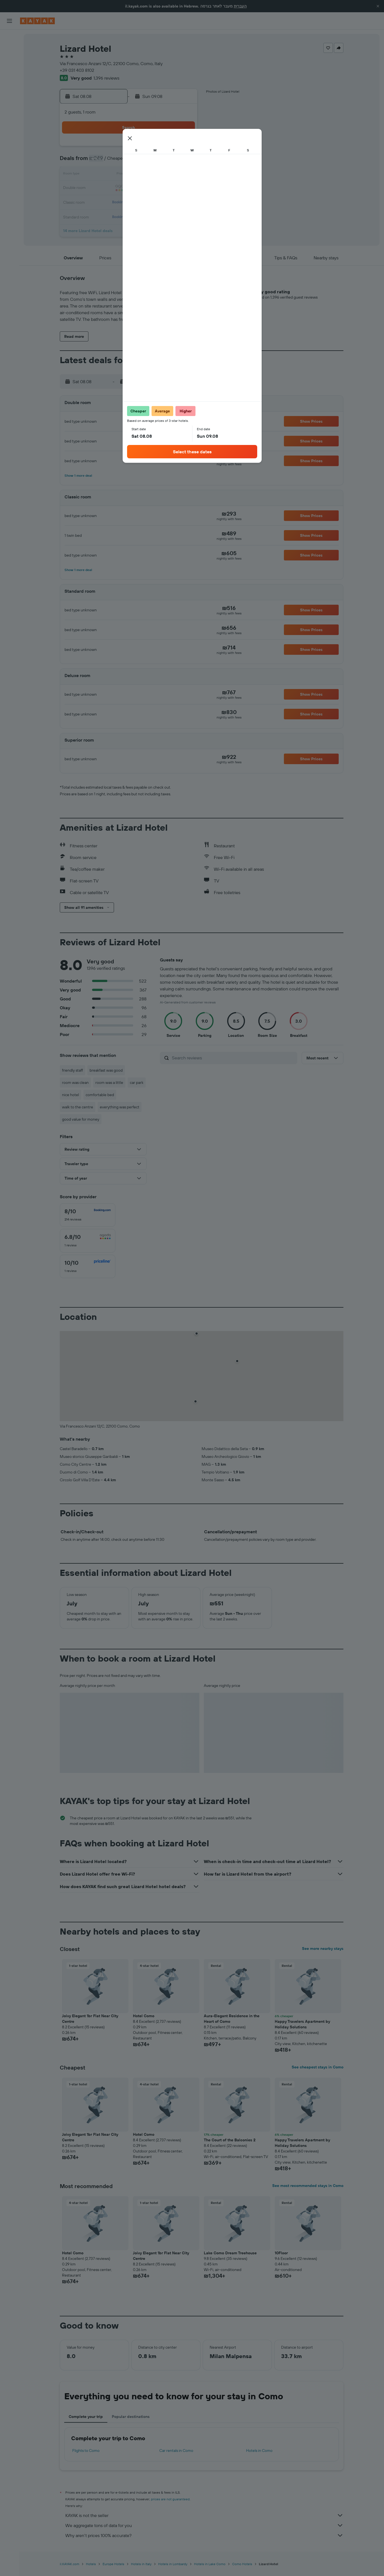 This screenshot has width=384, height=2576. What do you see at coordinates (9, 88) in the screenshot?
I see `[Track a flight]` at bounding box center [9, 88].